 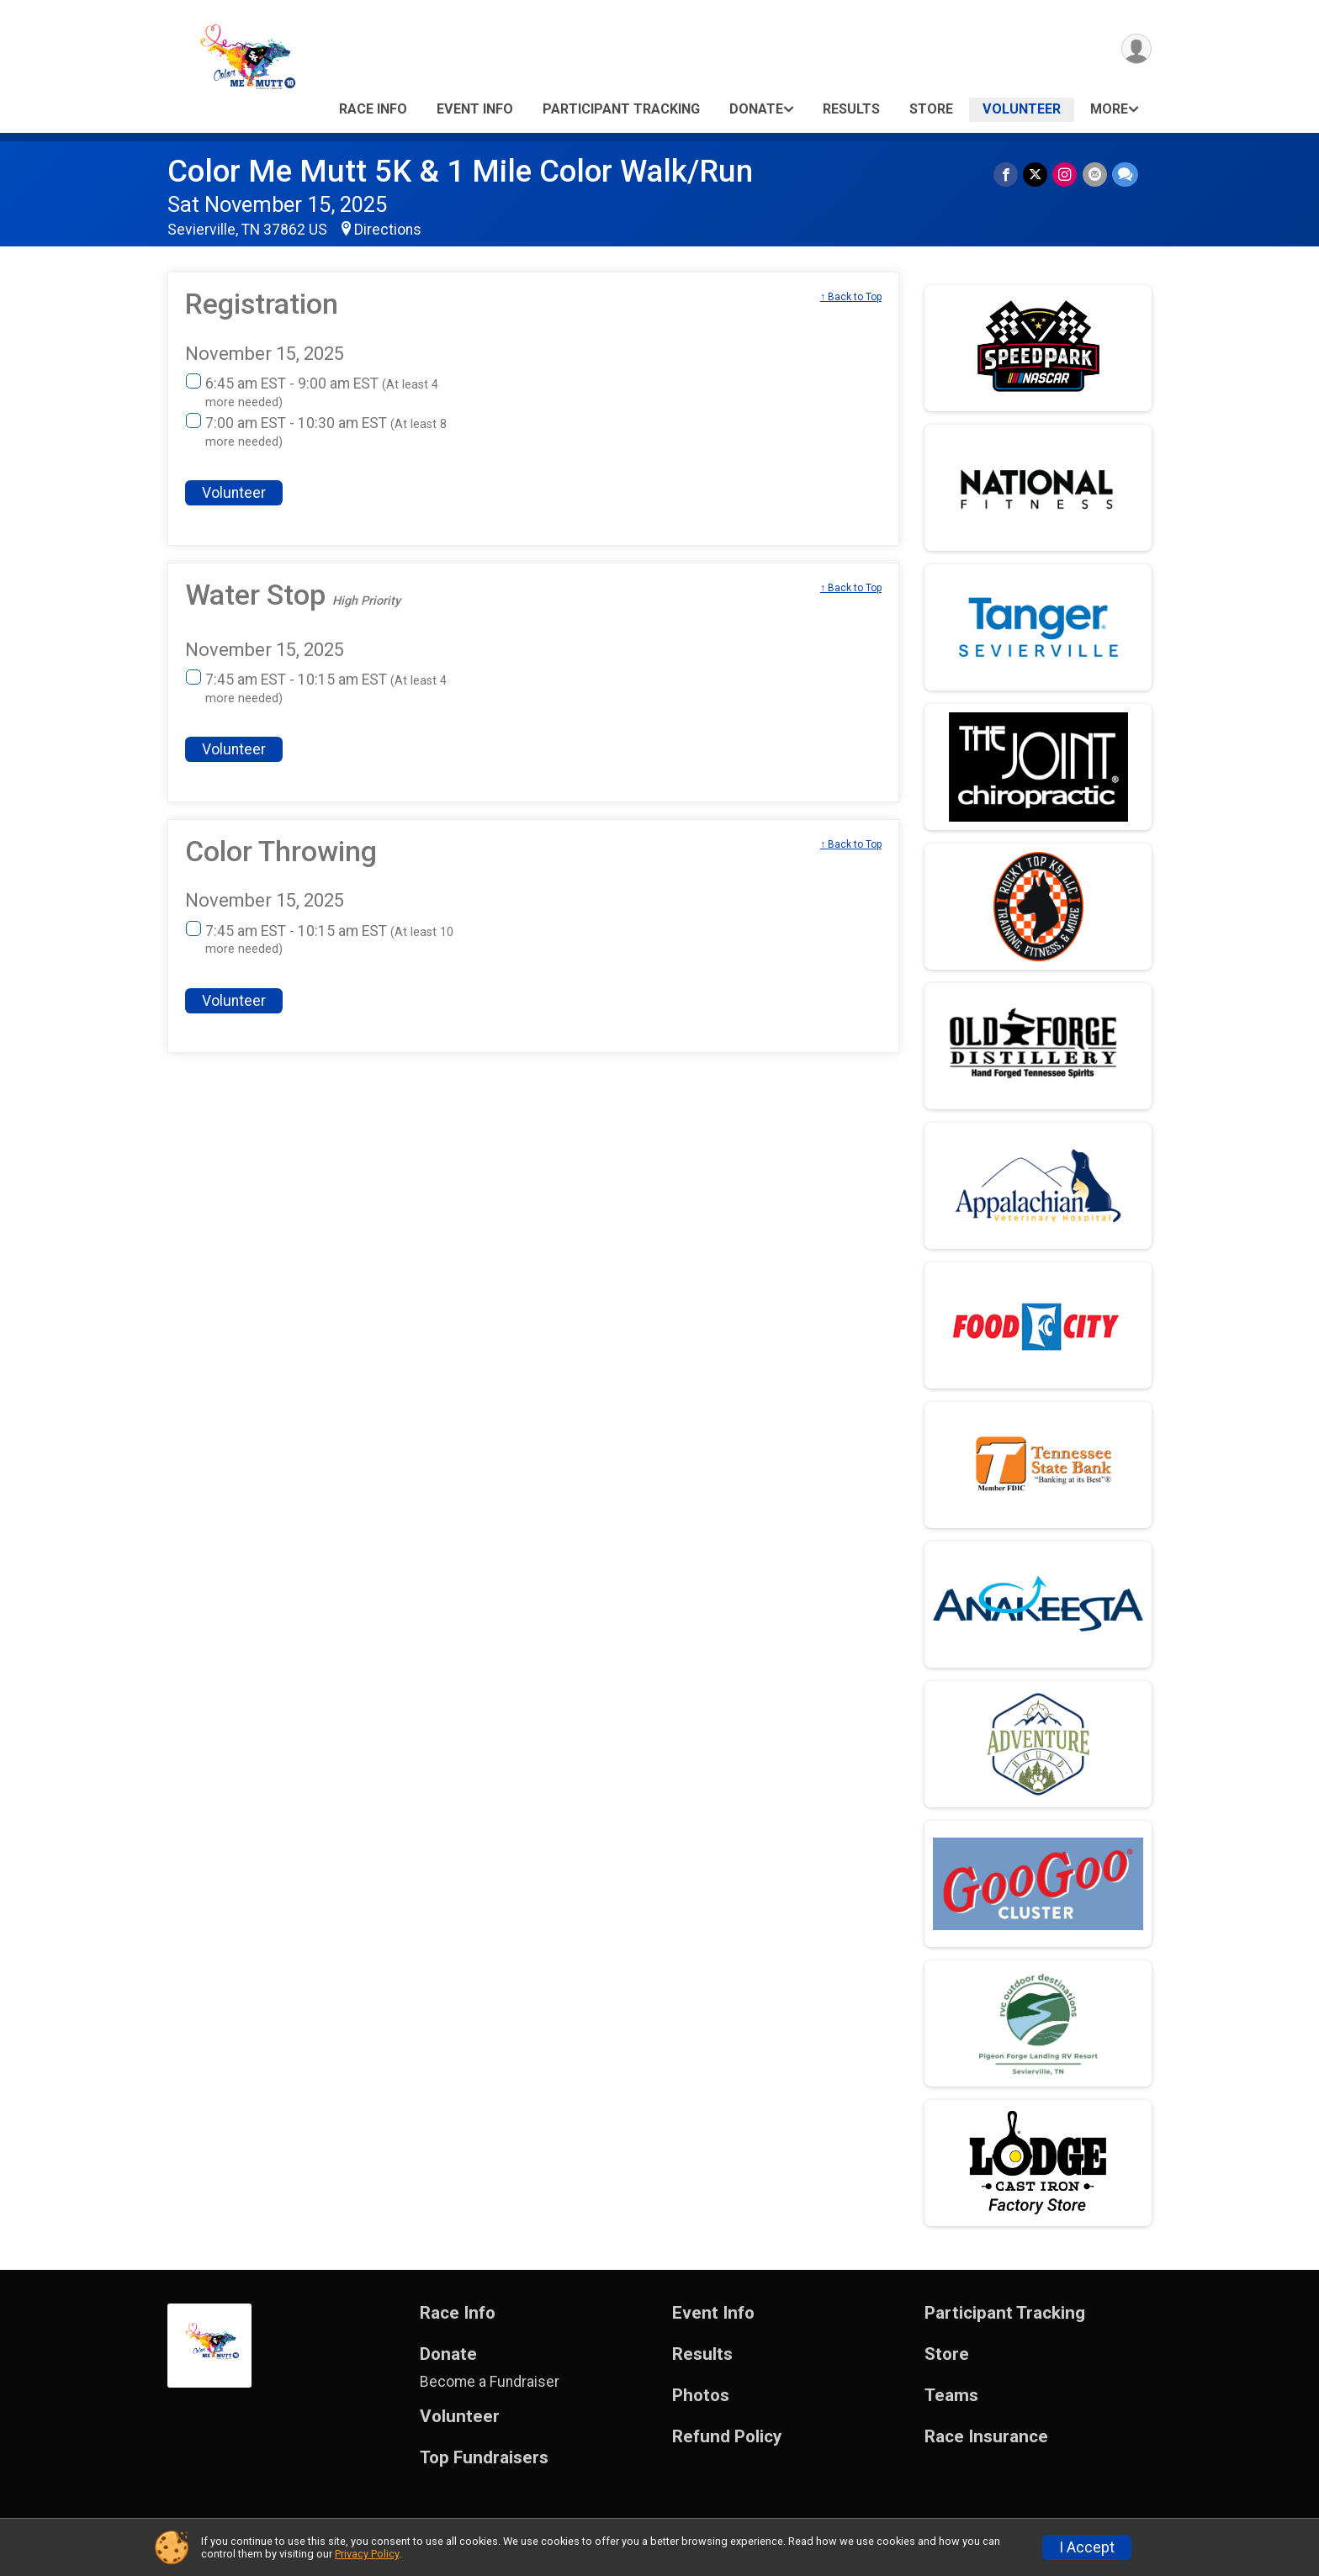 What do you see at coordinates (726, 2436) in the screenshot?
I see `Refund Policy` at bounding box center [726, 2436].